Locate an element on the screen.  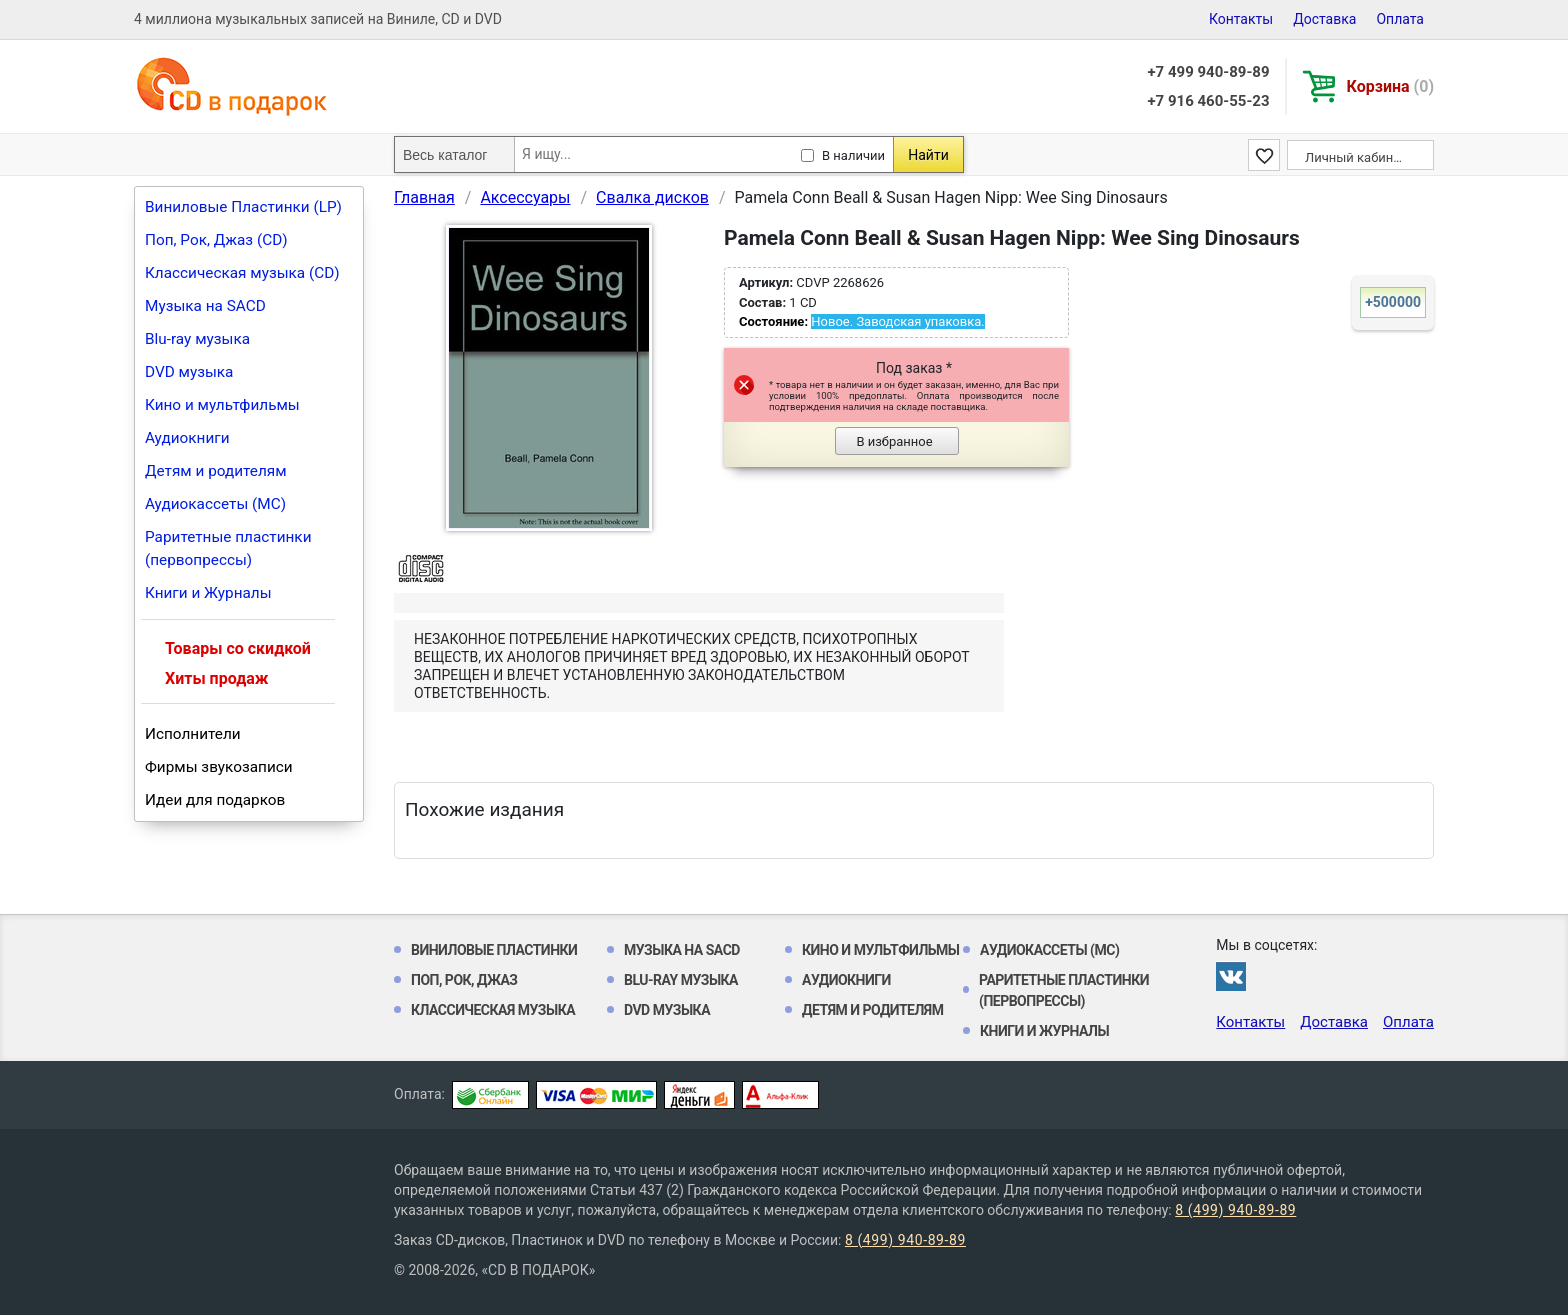
+7 499 940-89-89 is located at coordinates (1208, 72).